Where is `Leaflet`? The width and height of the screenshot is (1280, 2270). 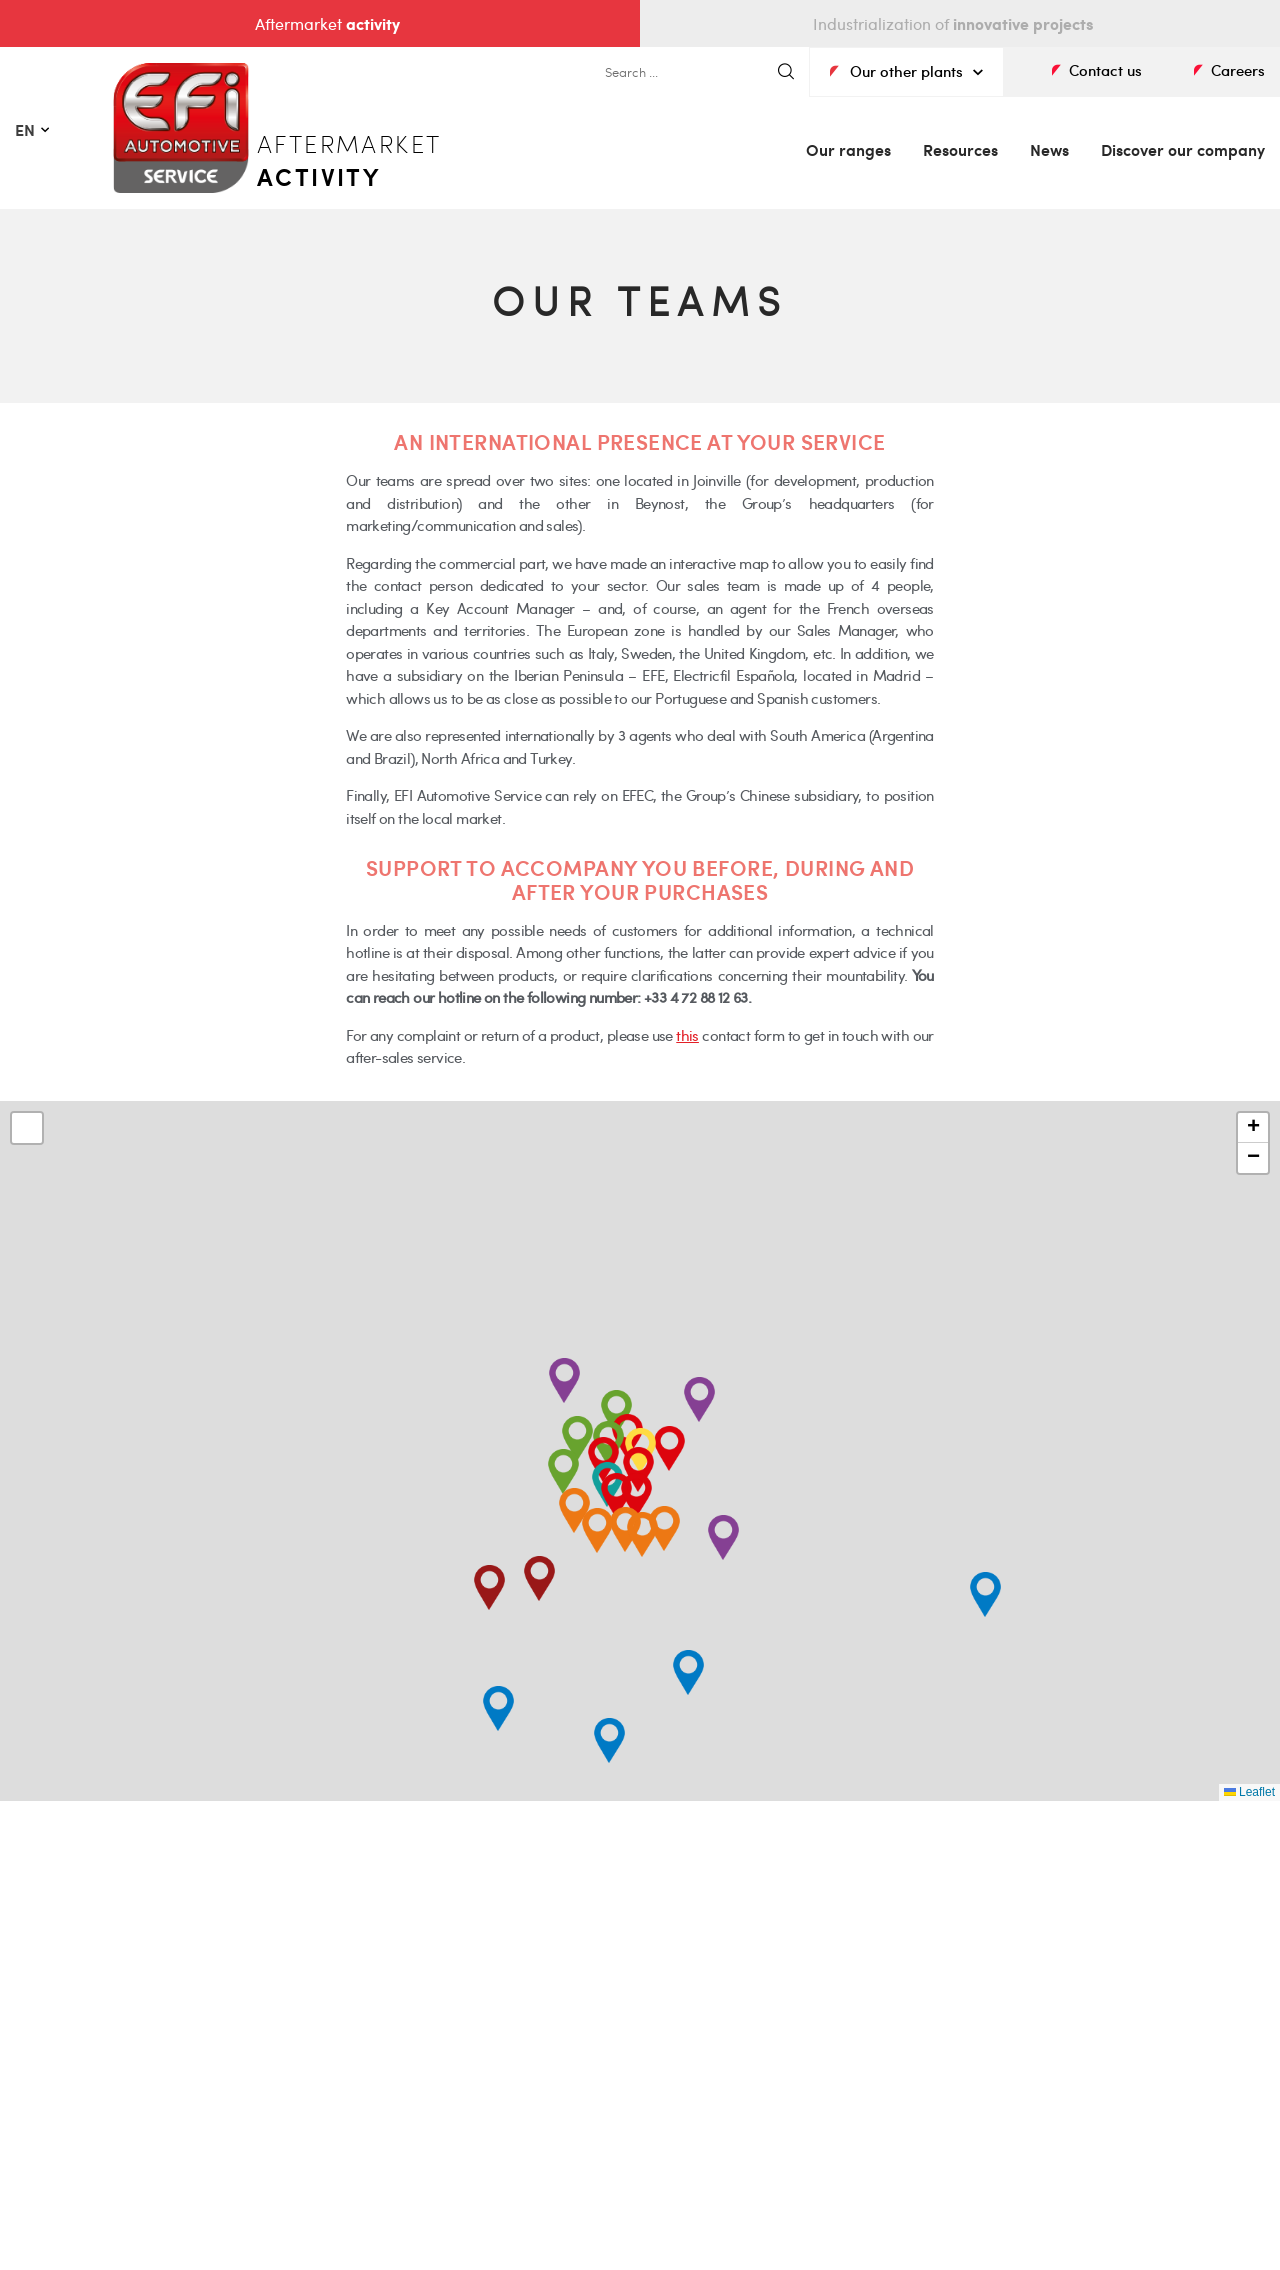
Leaflet is located at coordinates (1249, 1792).